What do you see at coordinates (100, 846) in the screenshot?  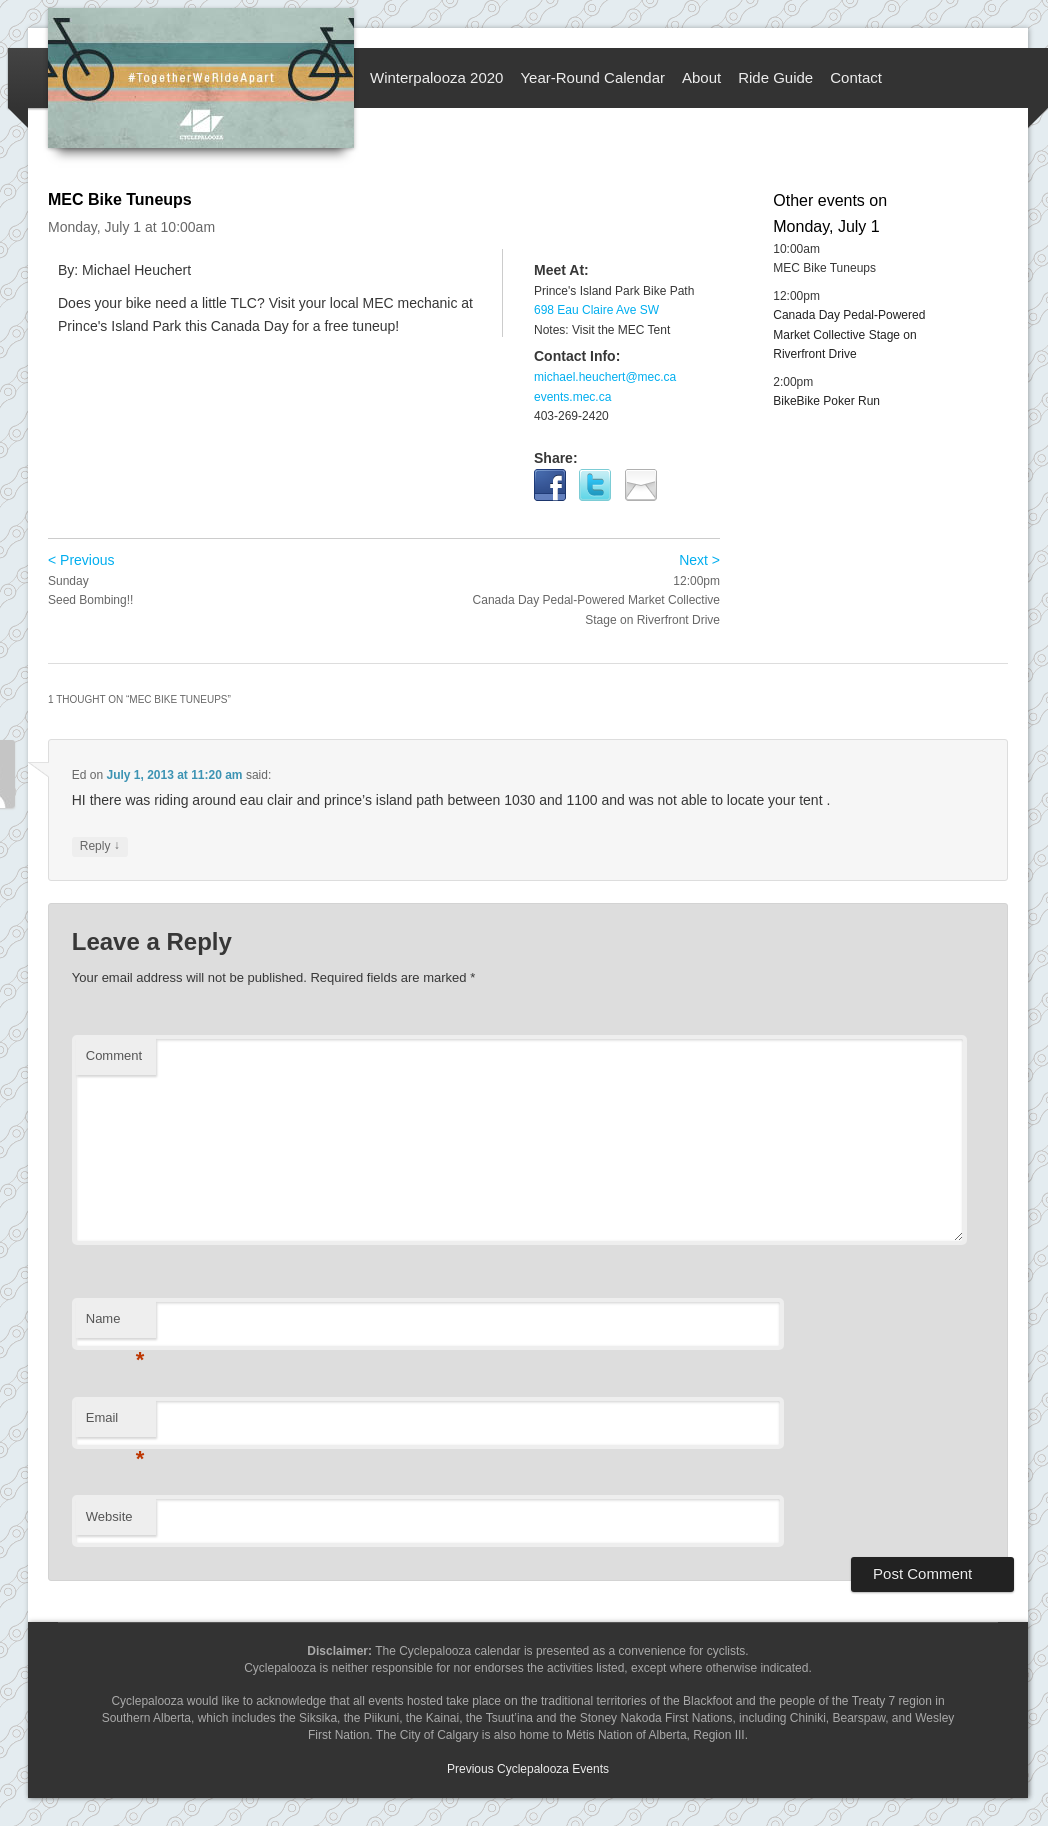 I see `Reply [Reply to Ed]` at bounding box center [100, 846].